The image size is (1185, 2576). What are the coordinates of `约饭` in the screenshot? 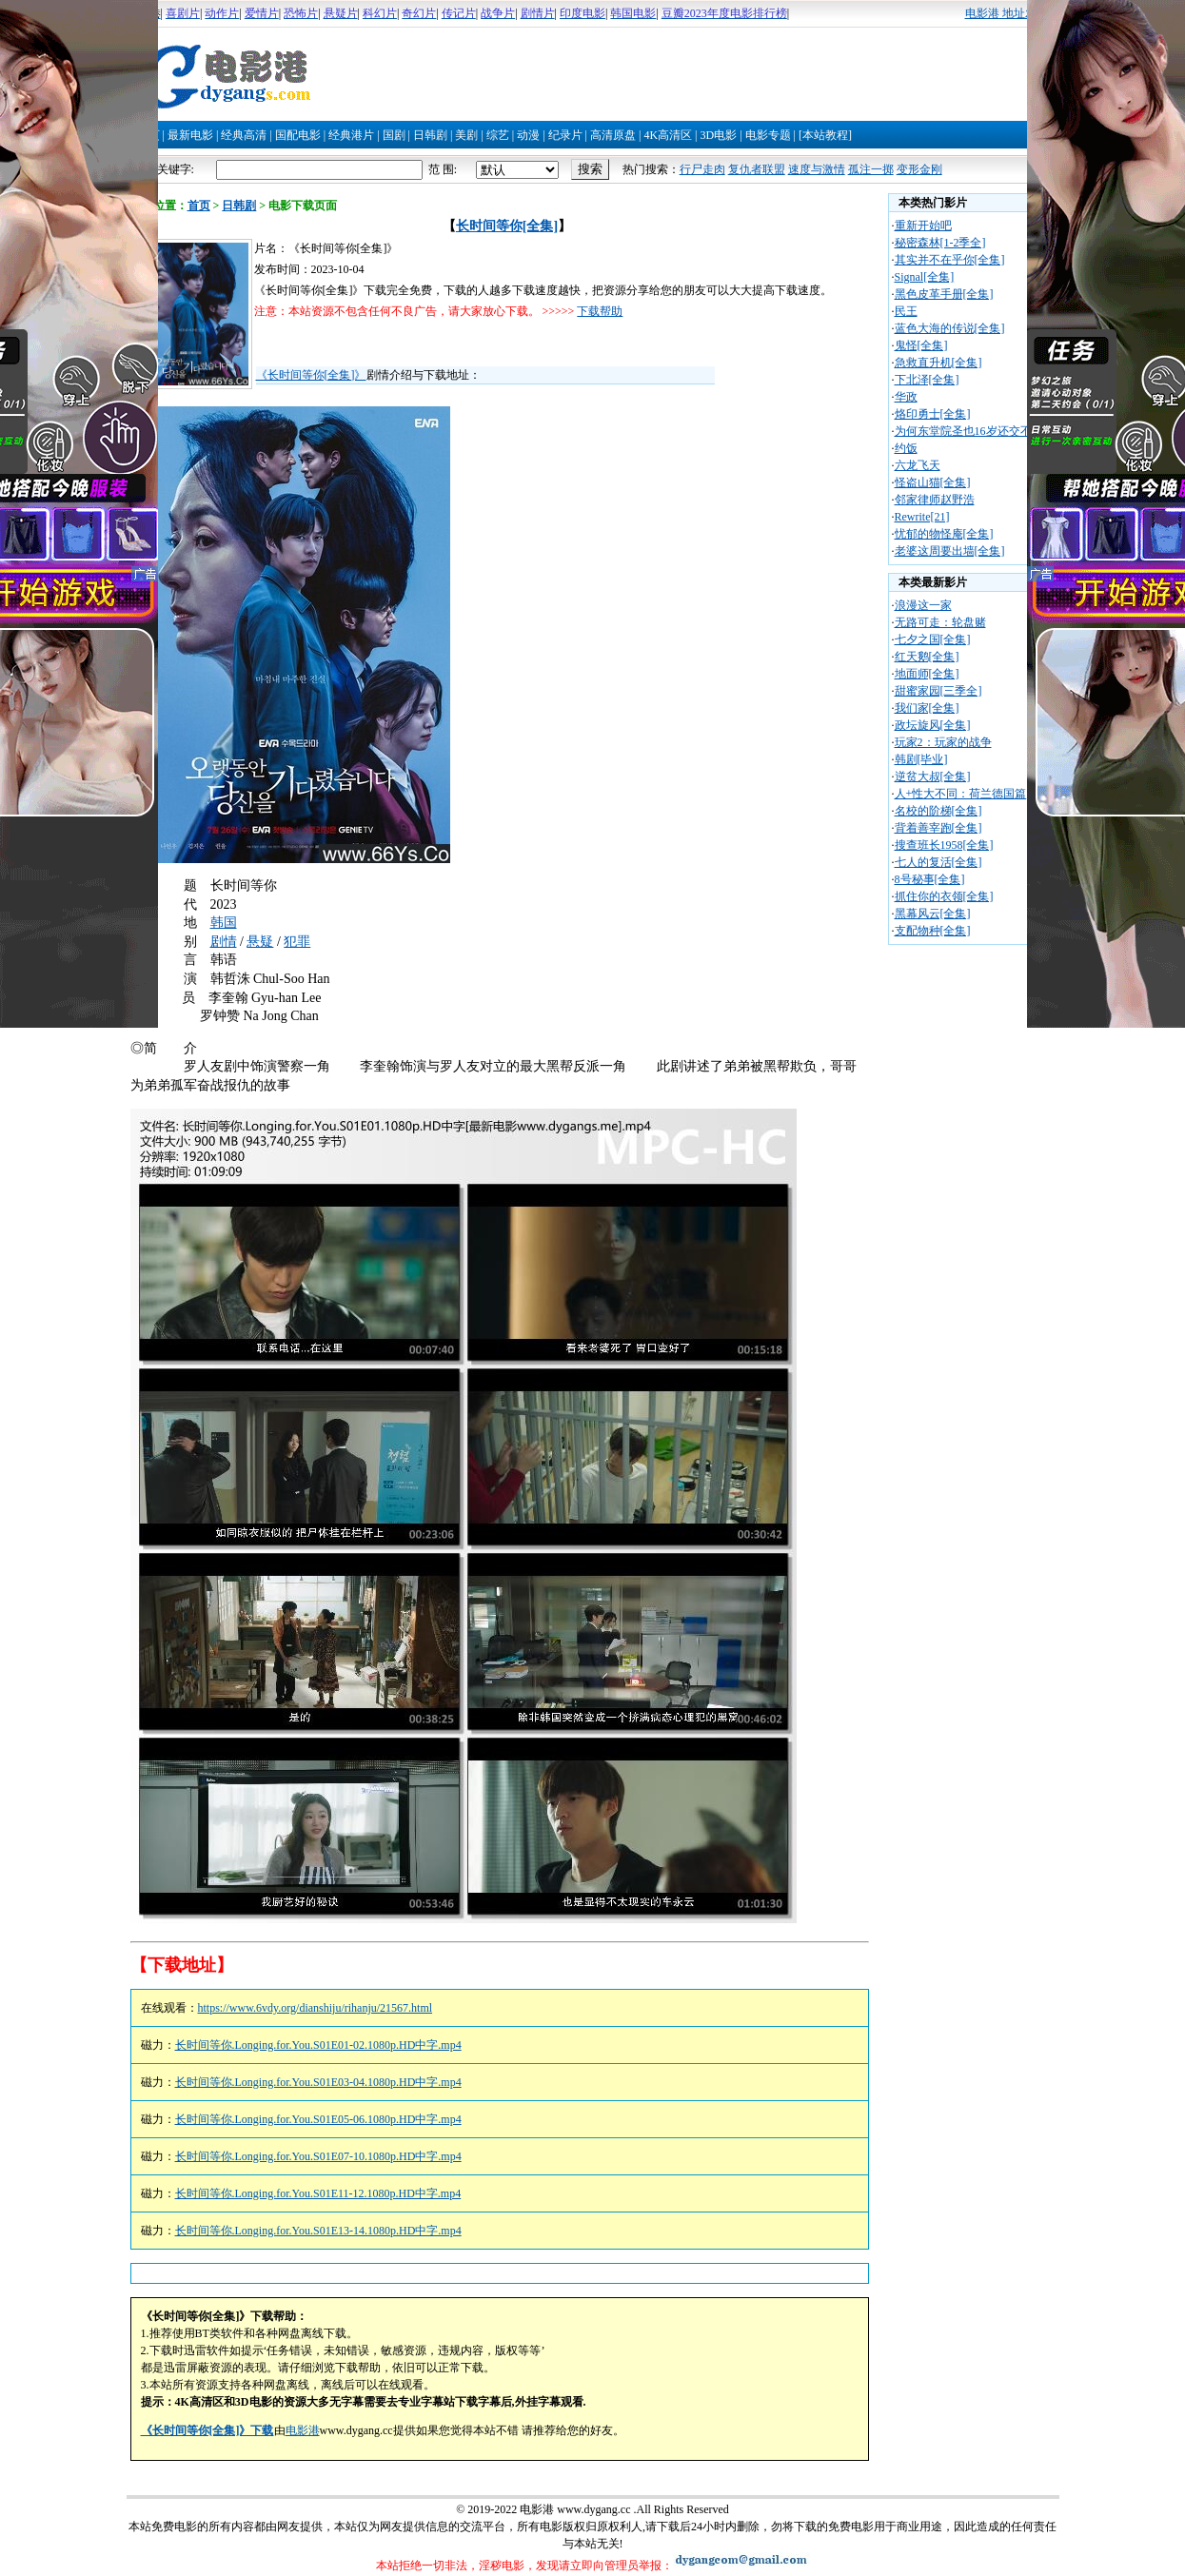 It's located at (906, 448).